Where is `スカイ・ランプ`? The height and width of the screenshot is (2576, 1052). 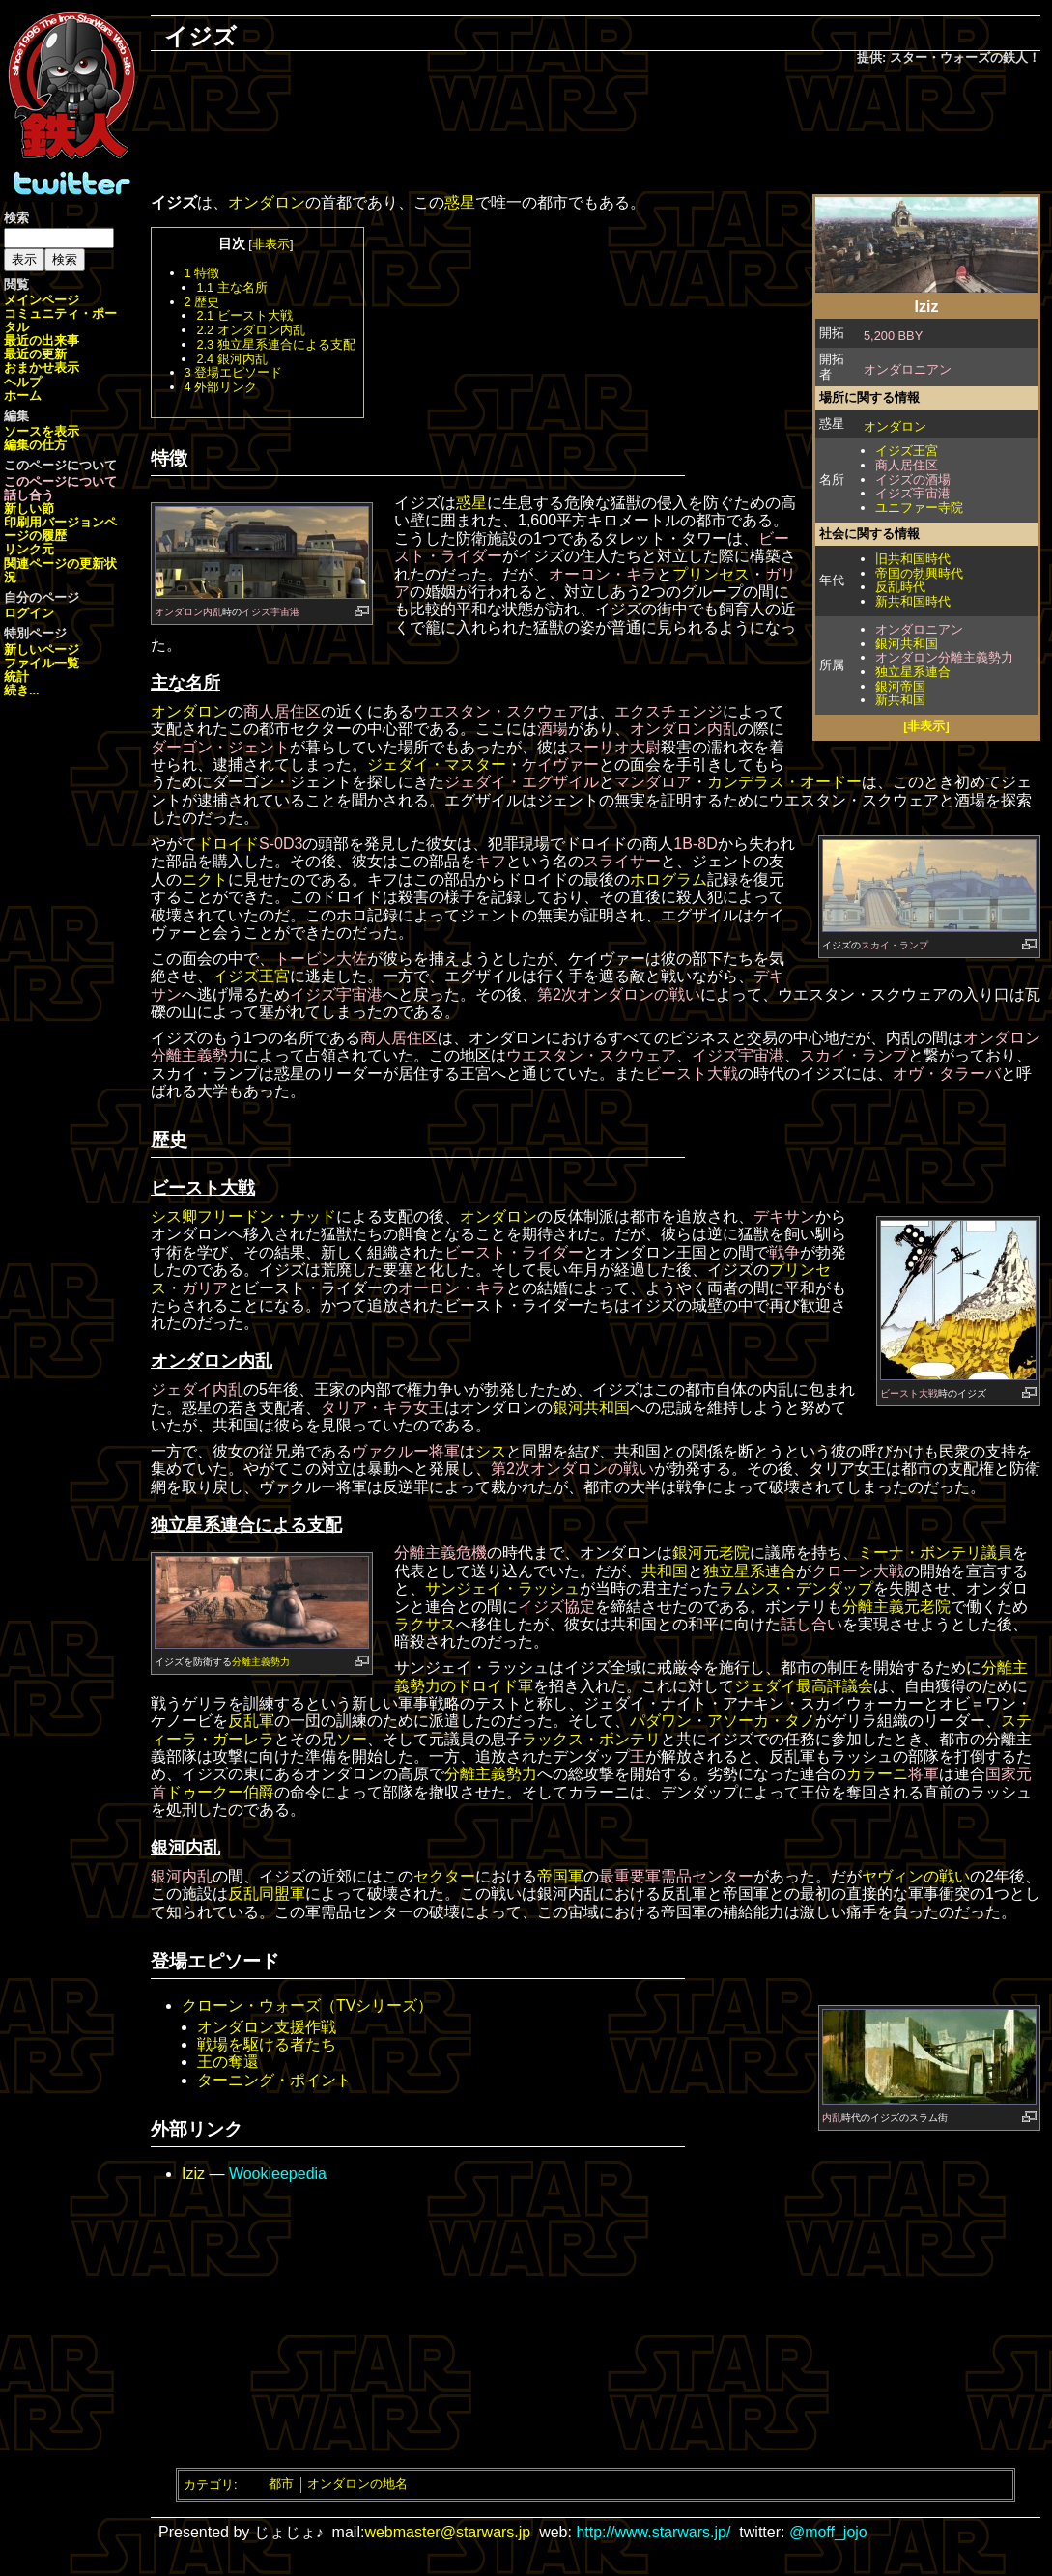 スカイ・ランプ is located at coordinates (894, 945).